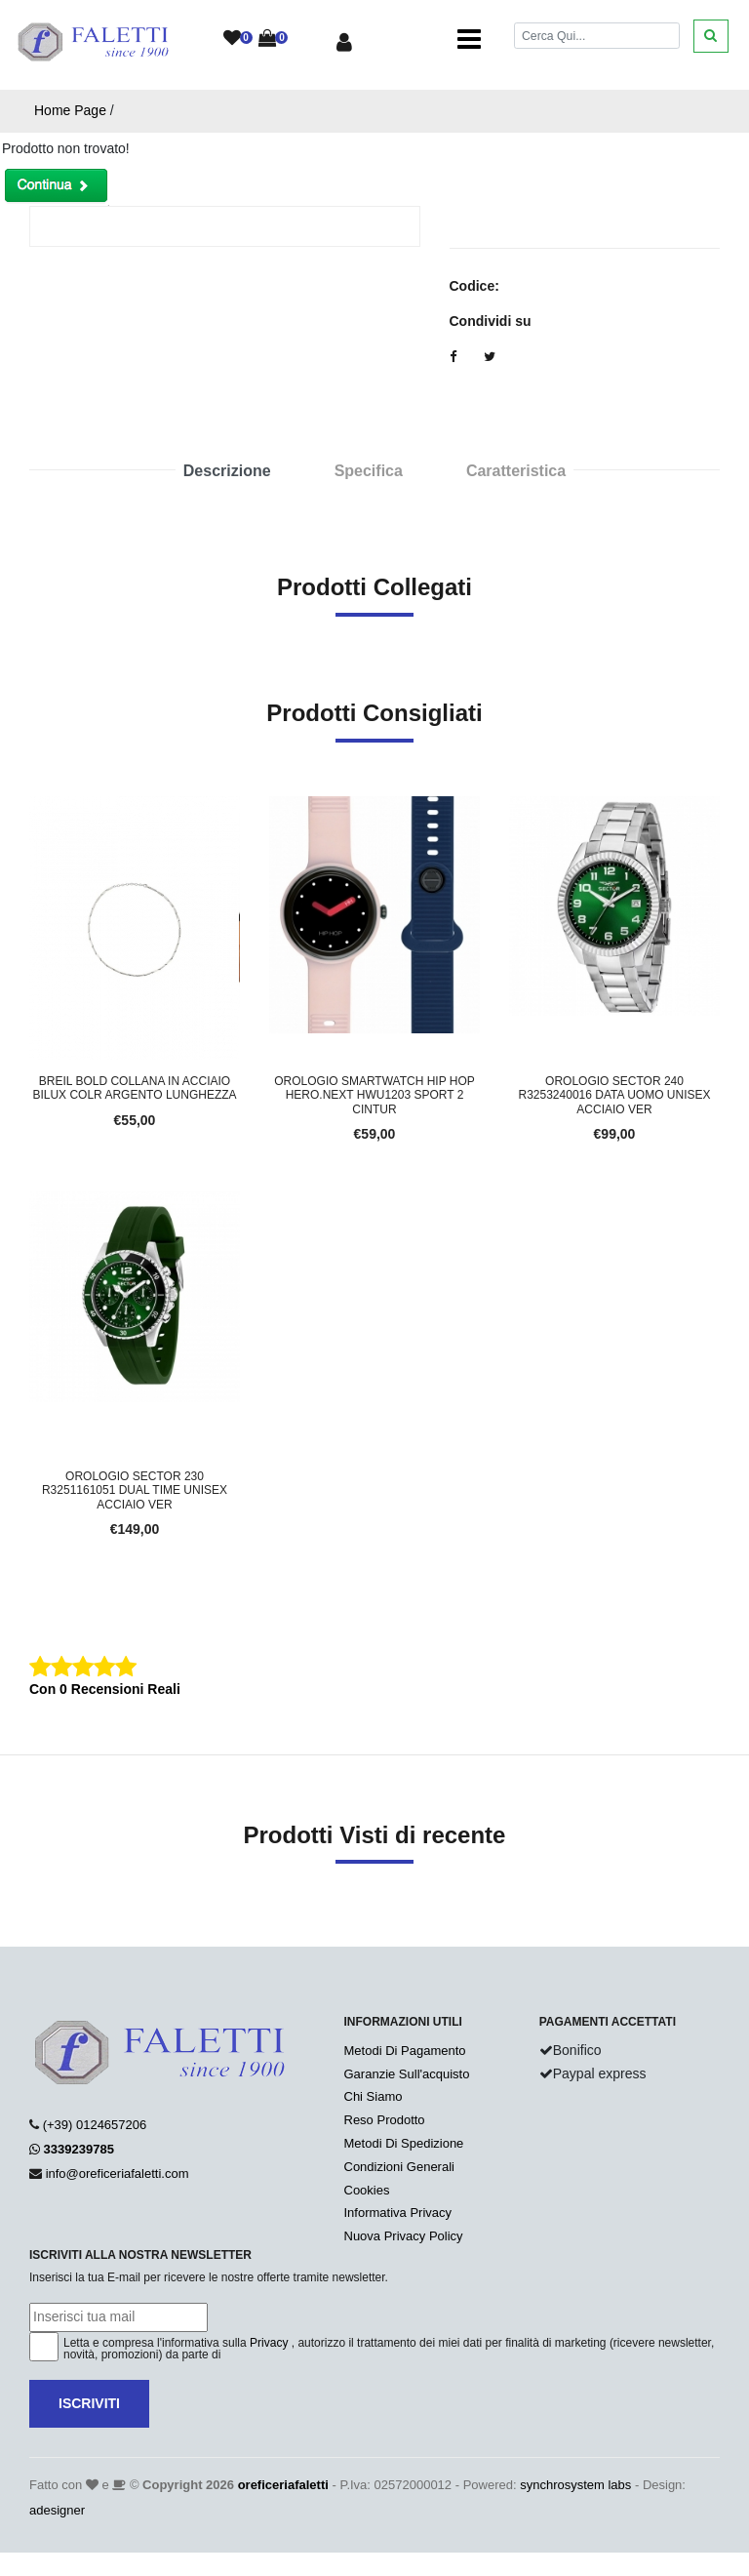 This screenshot has height=2576, width=749. Describe the element at coordinates (70, 110) in the screenshot. I see `Home Page` at that location.